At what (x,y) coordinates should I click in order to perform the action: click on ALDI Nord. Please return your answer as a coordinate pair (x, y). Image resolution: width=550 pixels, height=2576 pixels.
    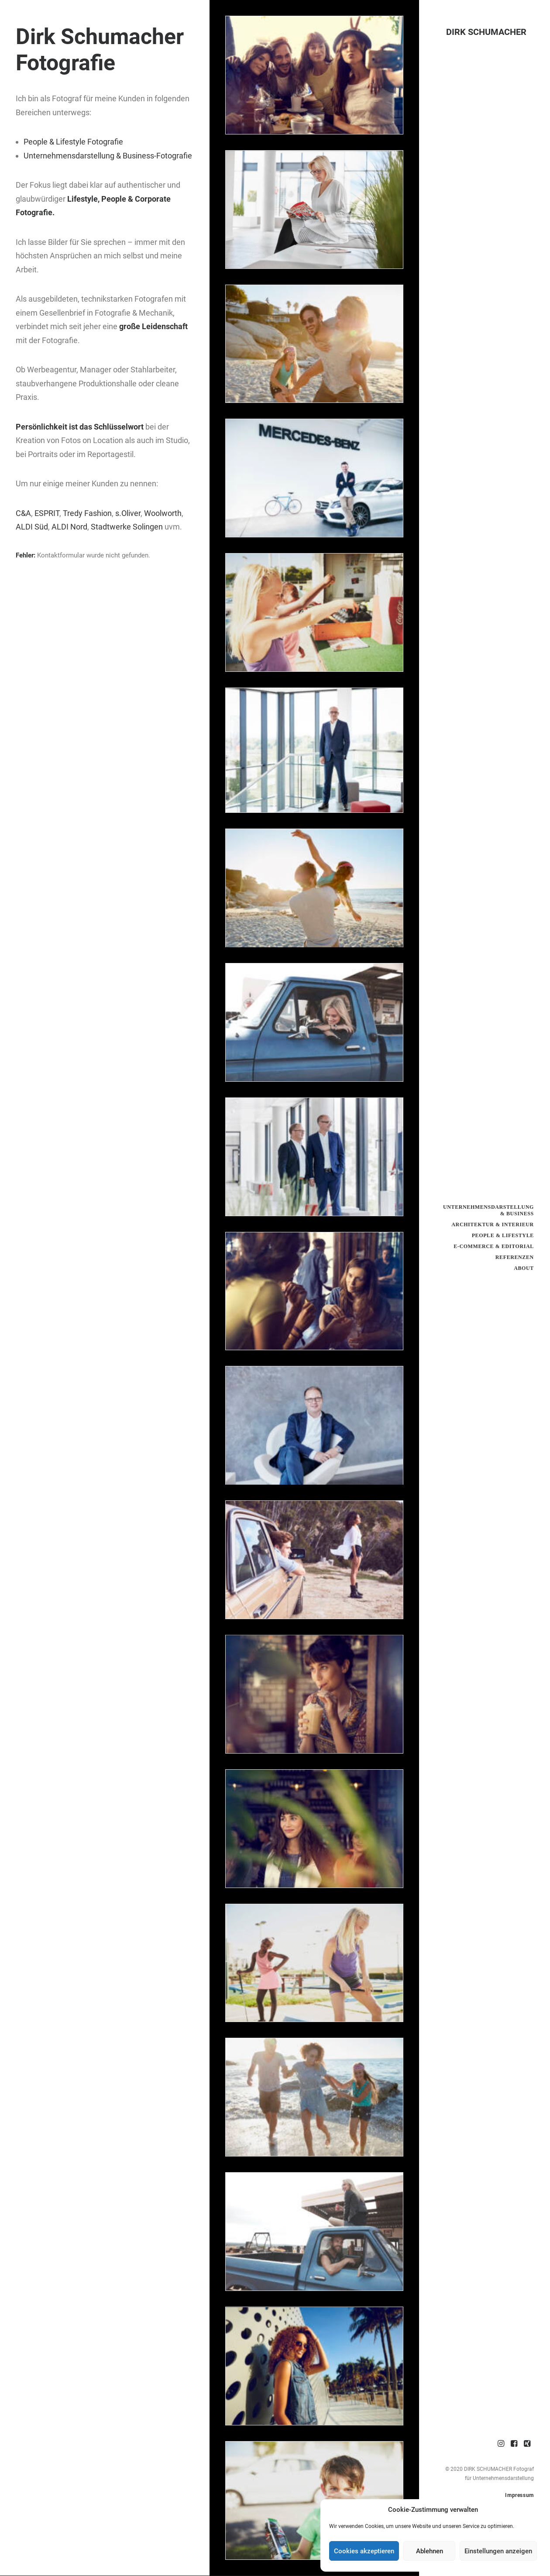
    Looking at the image, I should click on (69, 526).